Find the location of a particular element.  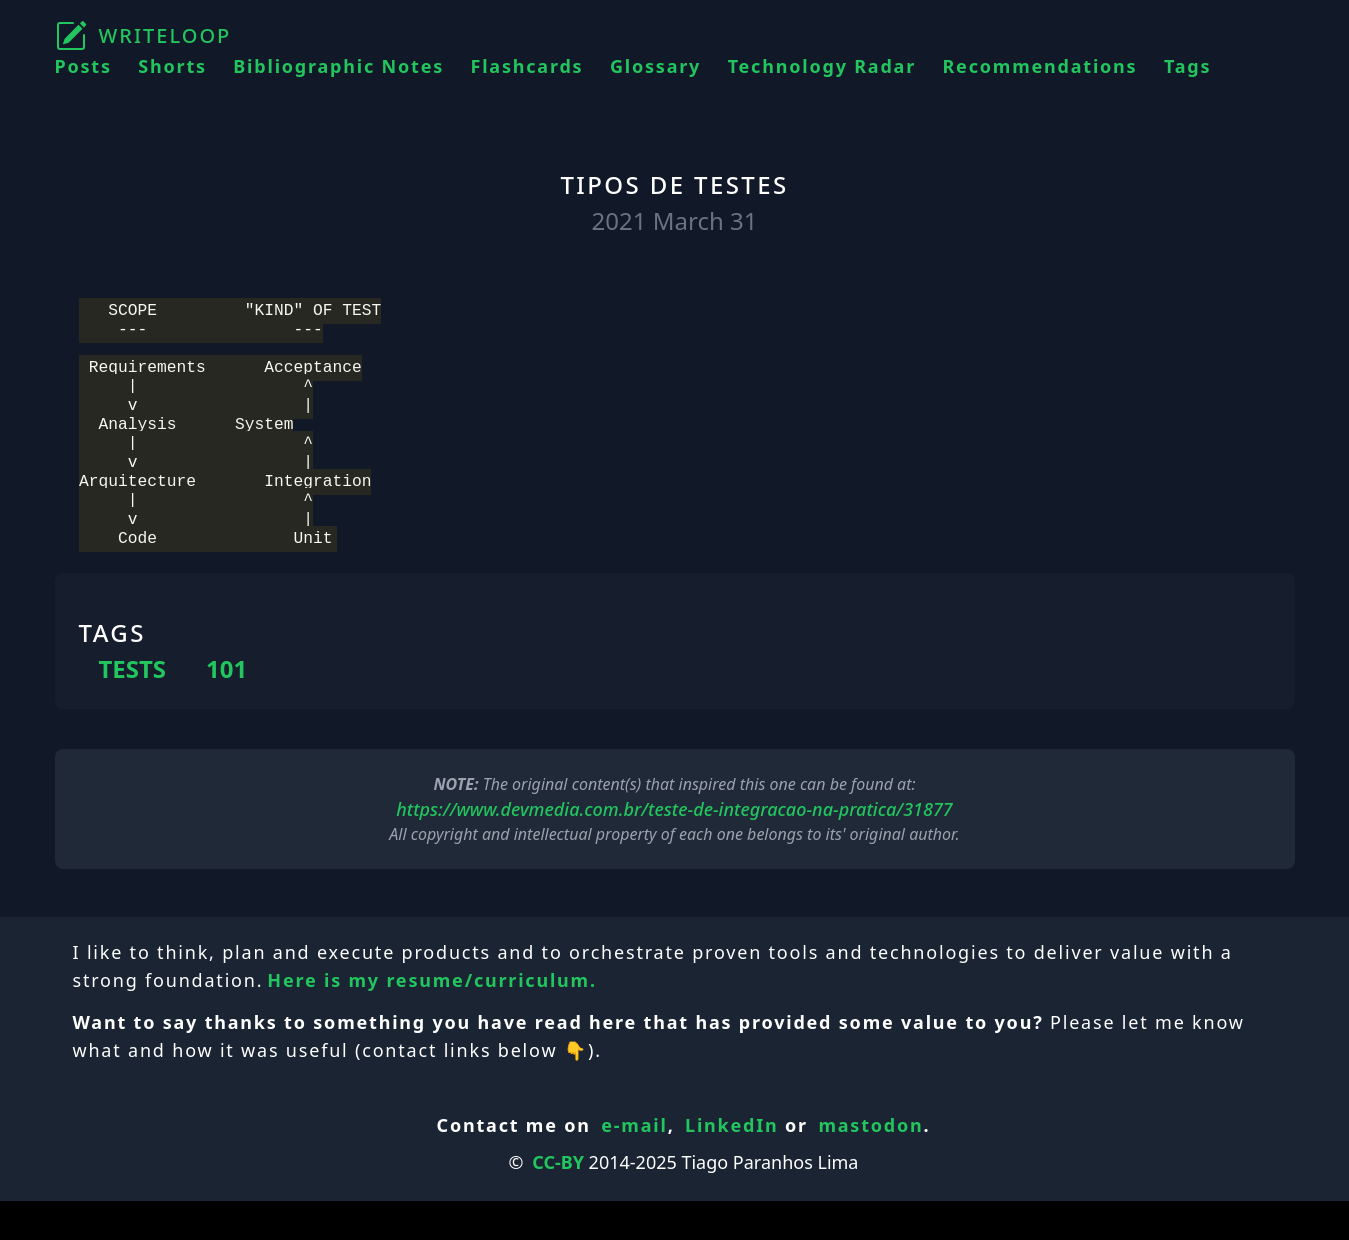

Glossary is located at coordinates (655, 66).